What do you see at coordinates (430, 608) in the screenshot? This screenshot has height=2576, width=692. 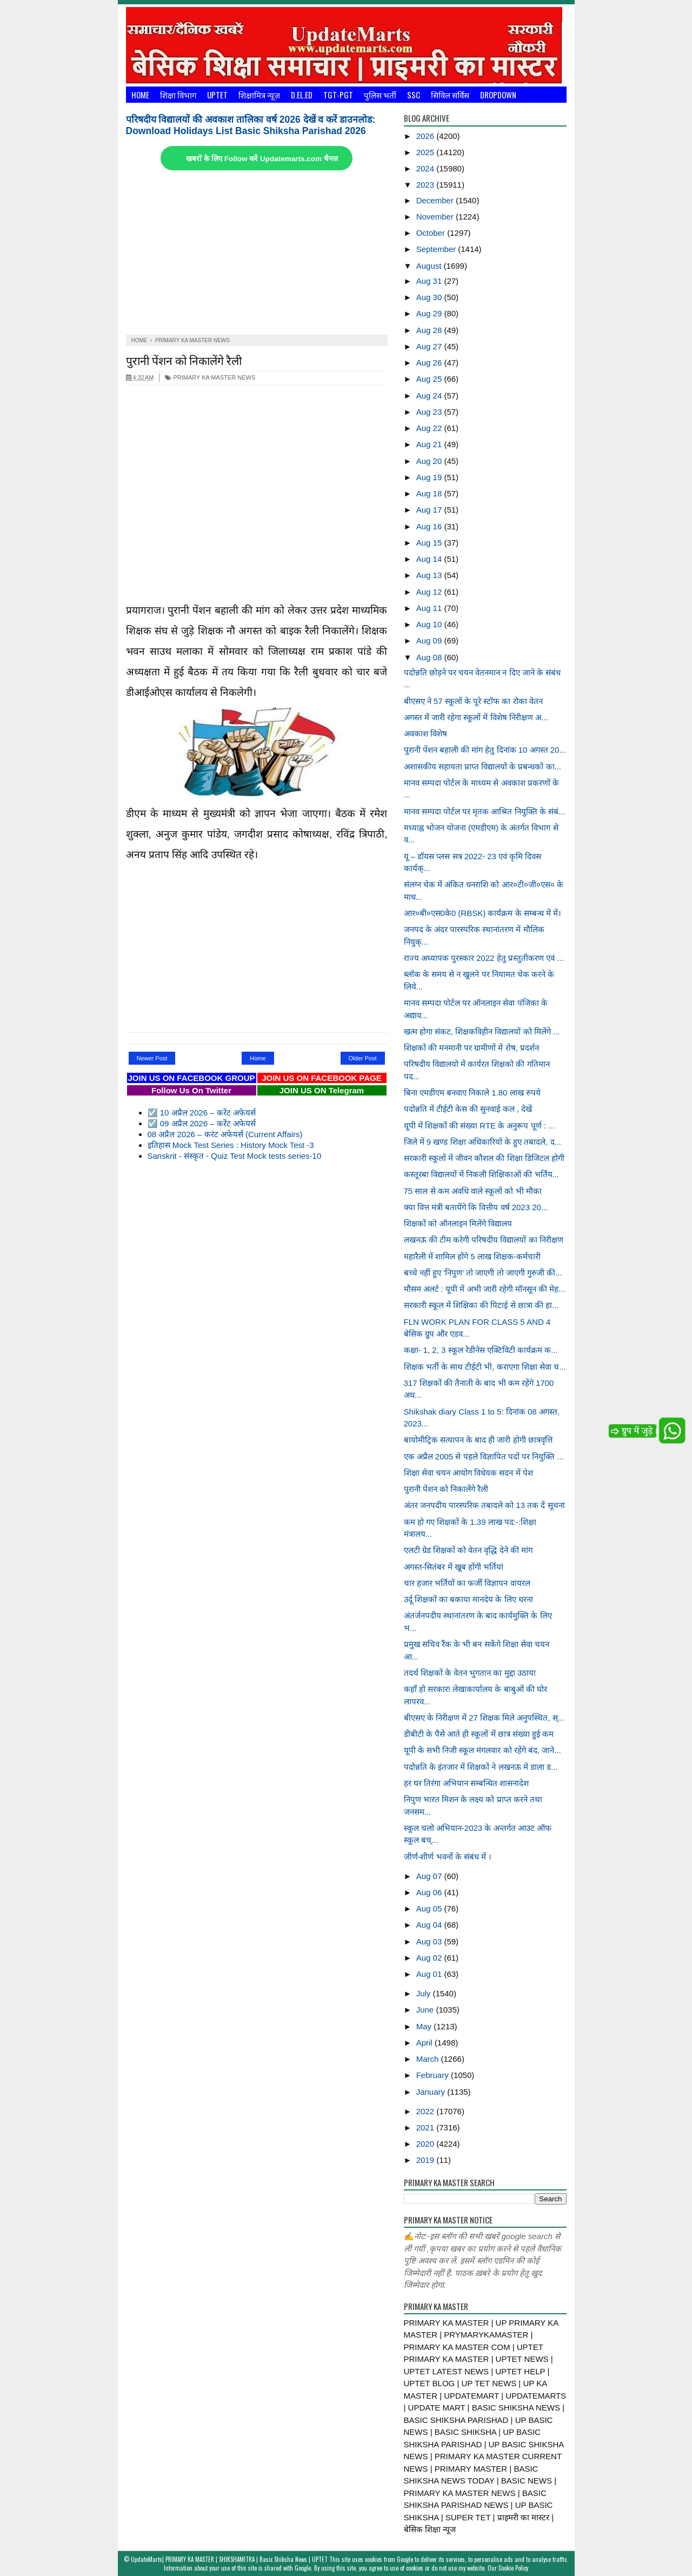 I see `Aug 11` at bounding box center [430, 608].